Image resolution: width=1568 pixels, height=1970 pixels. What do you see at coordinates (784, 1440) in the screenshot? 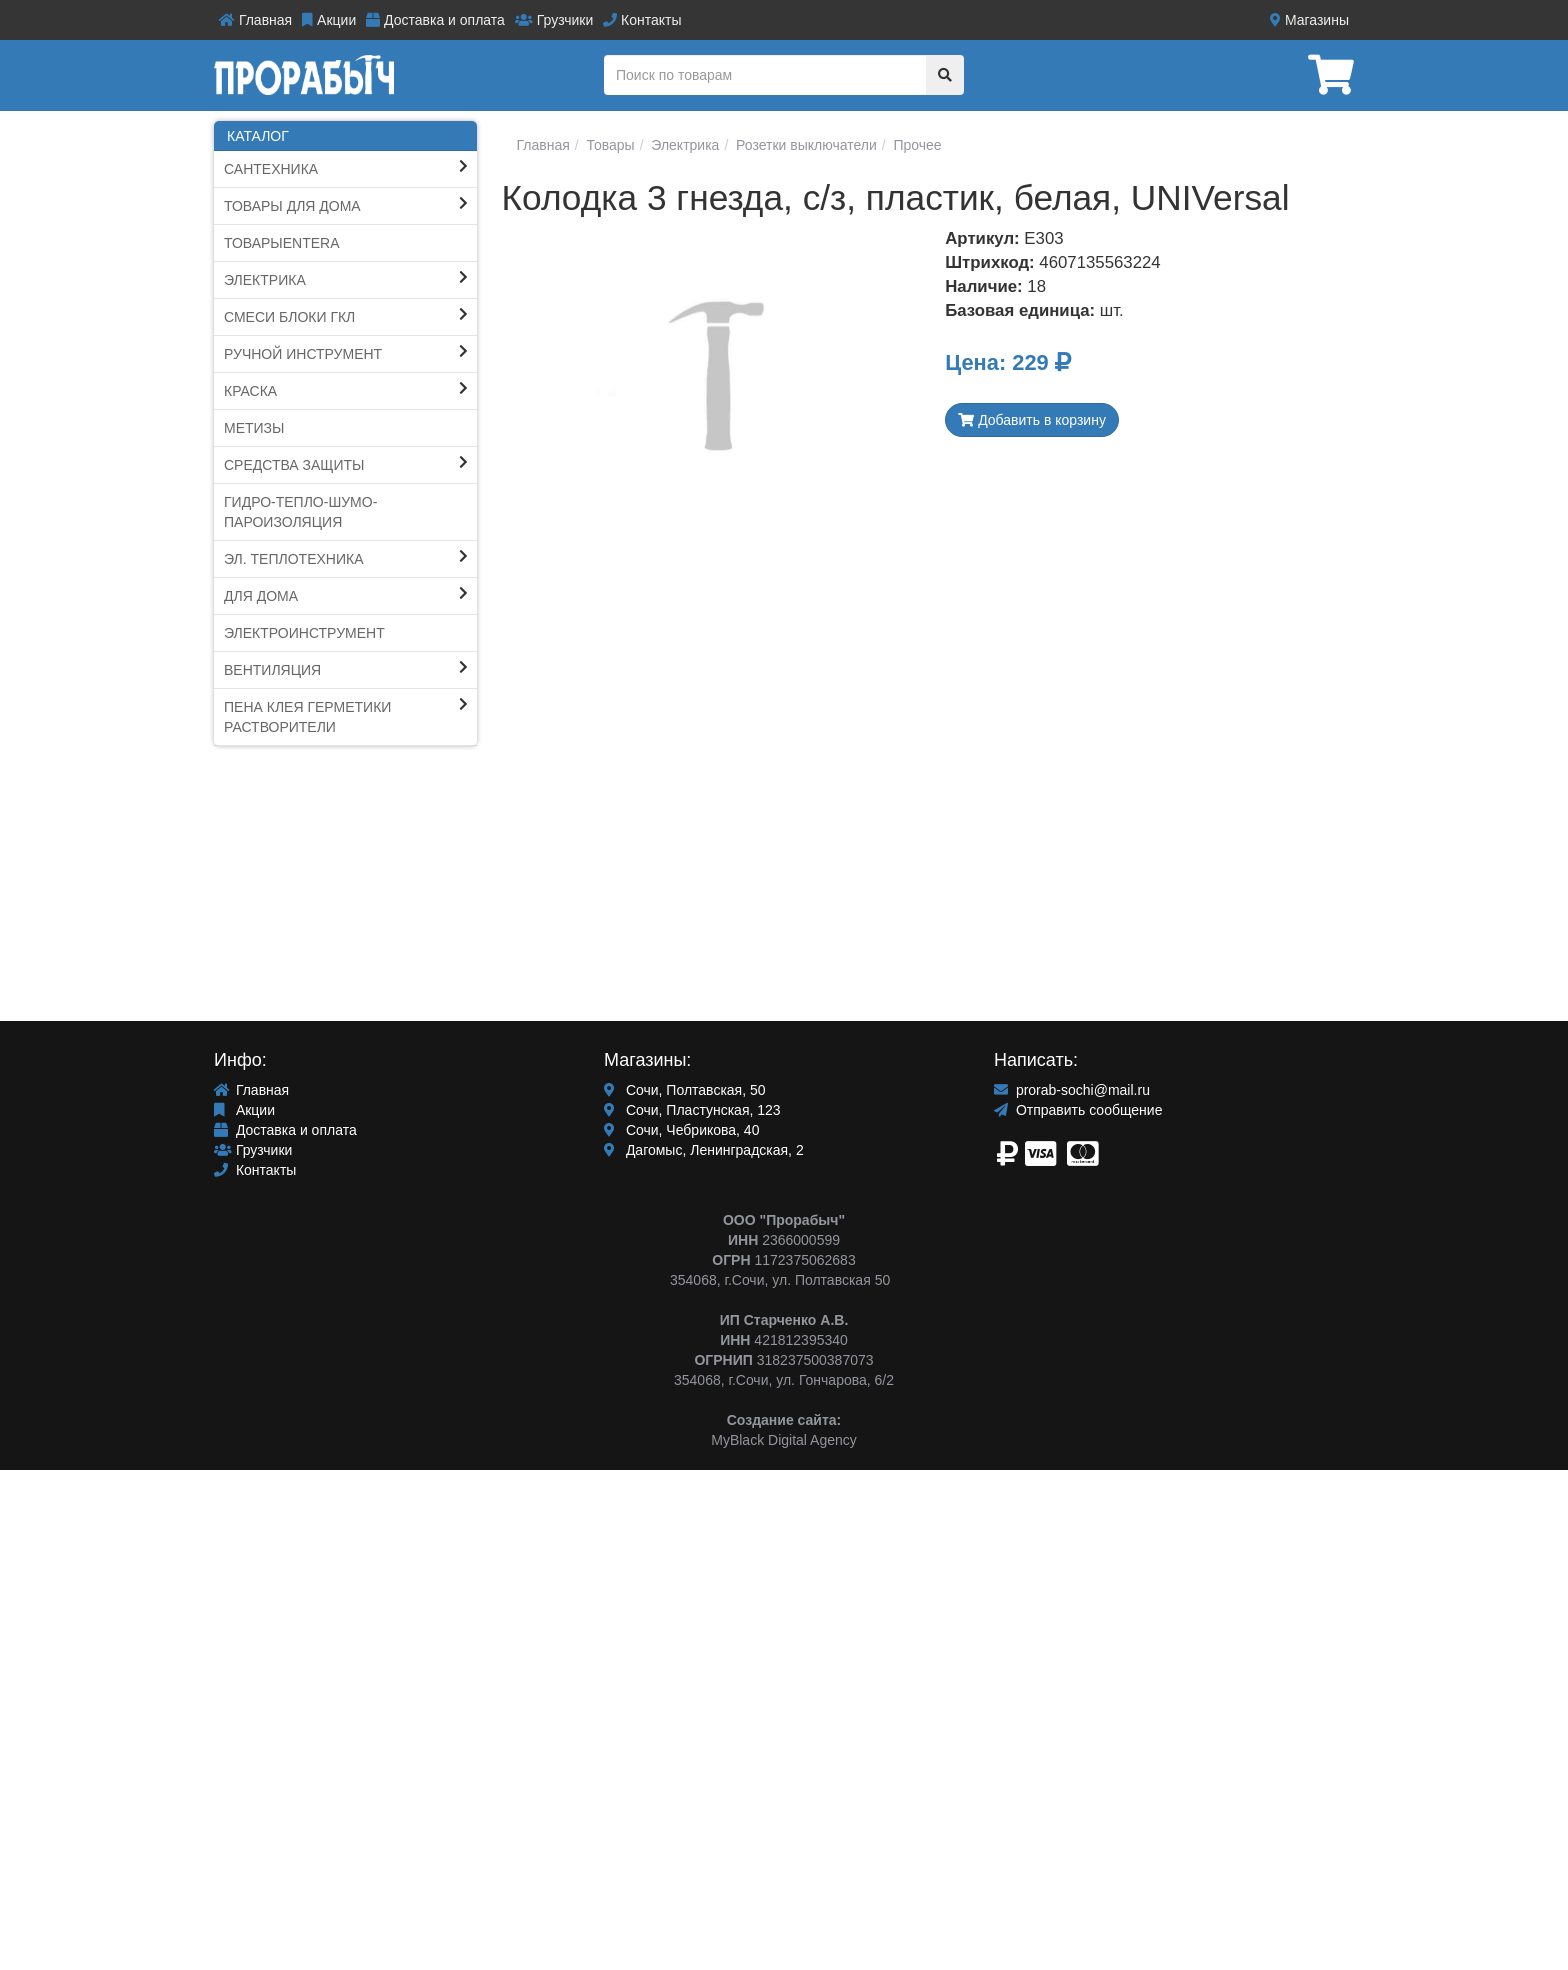
I see `MyBlack Digital Agency` at bounding box center [784, 1440].